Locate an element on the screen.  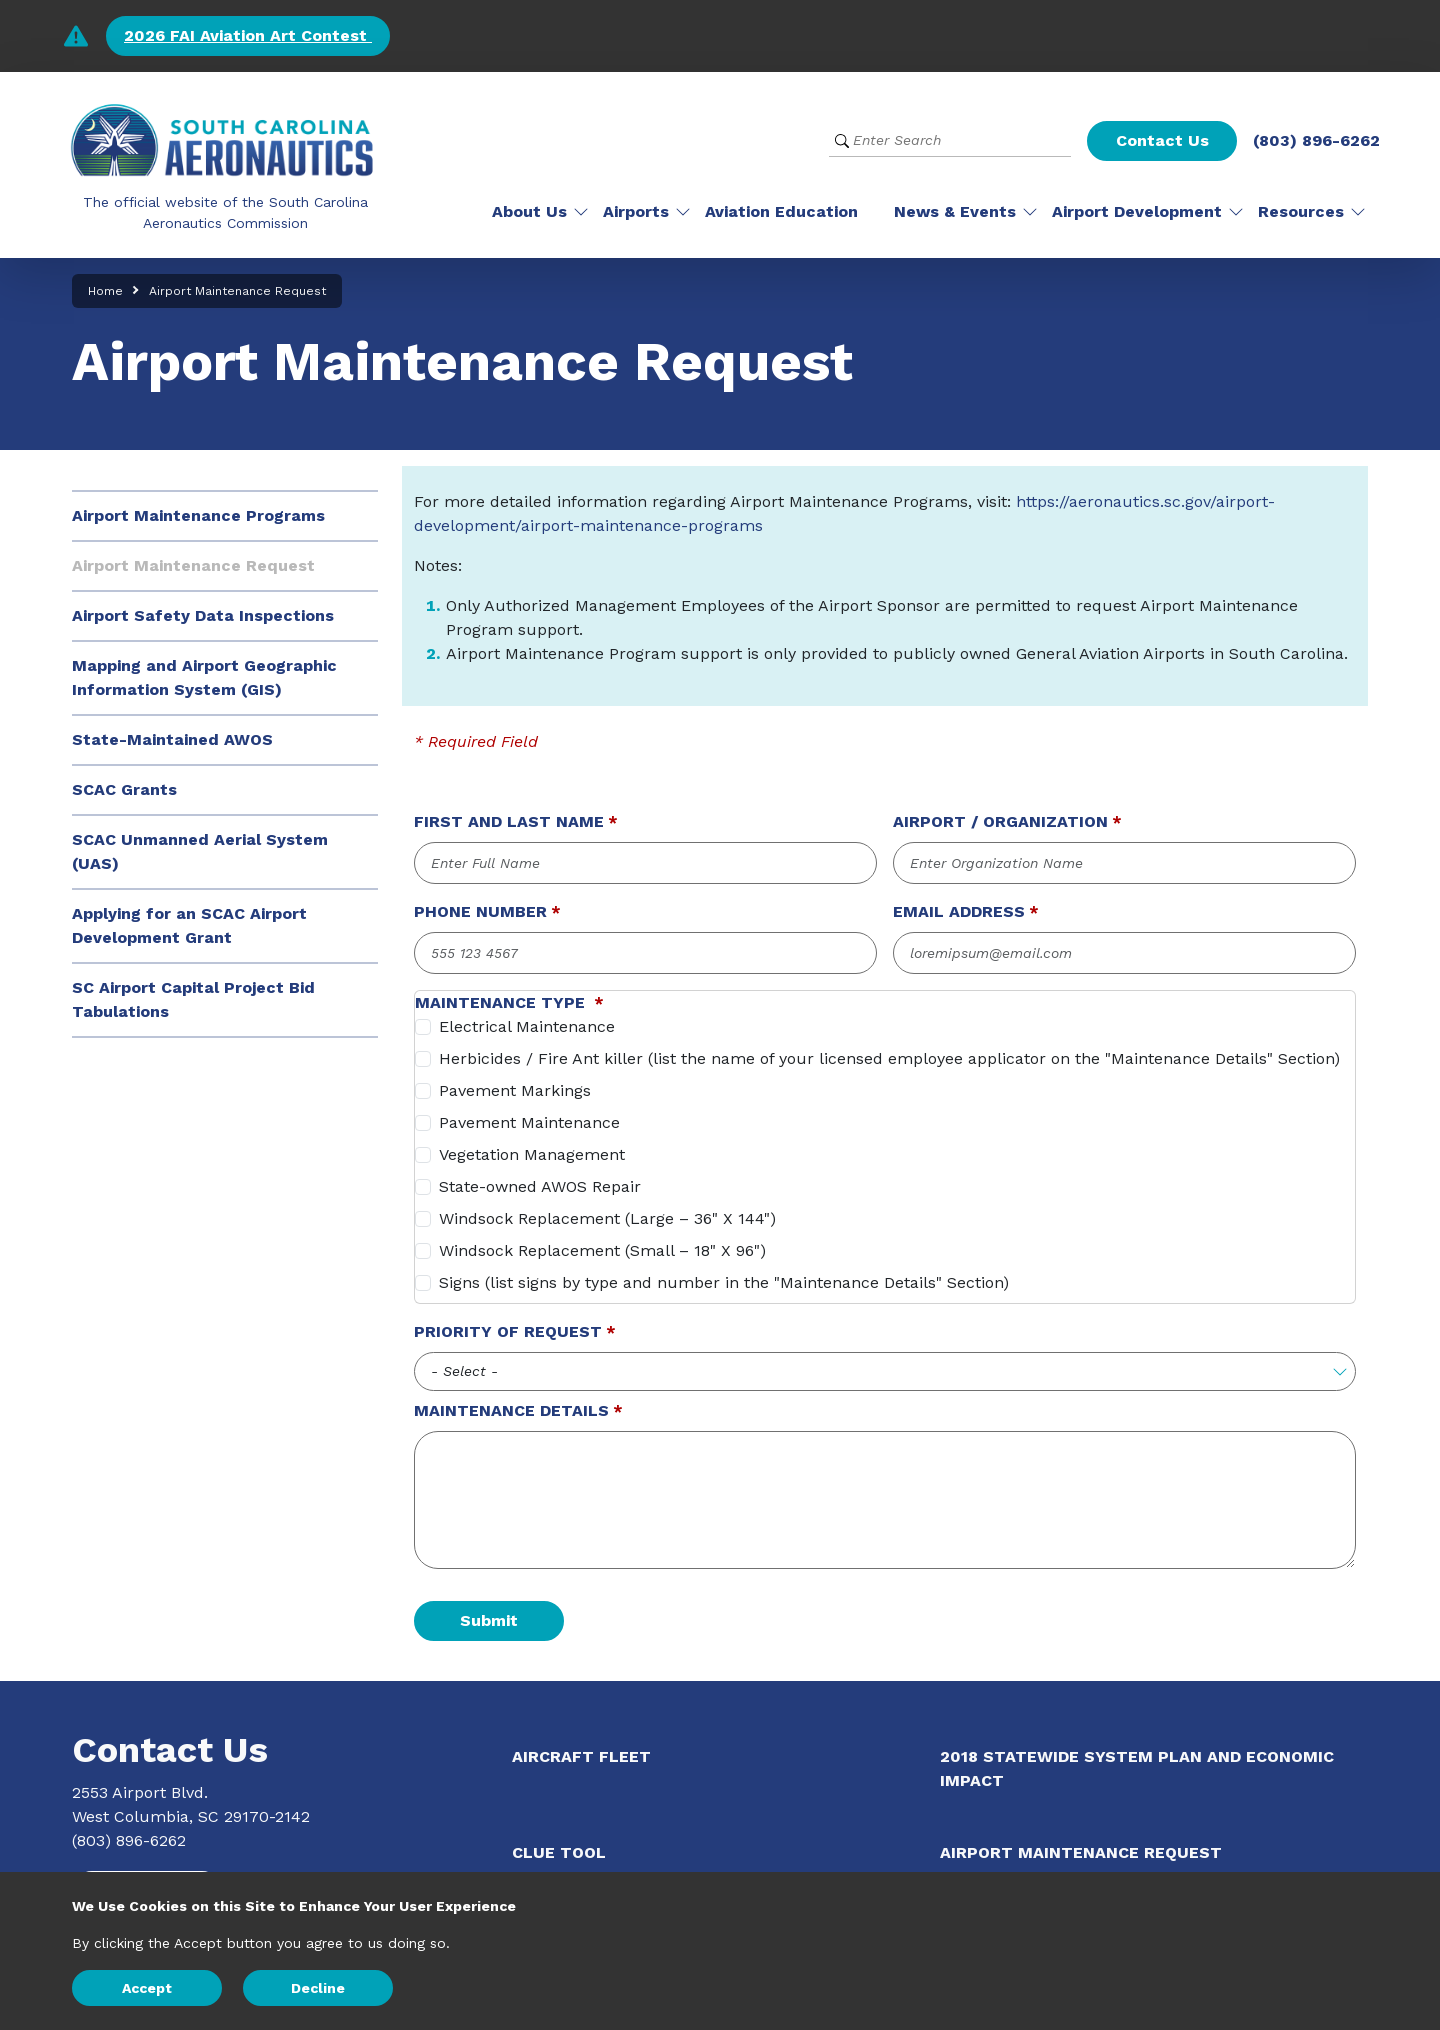
[Website Search] is located at coordinates (950, 140).